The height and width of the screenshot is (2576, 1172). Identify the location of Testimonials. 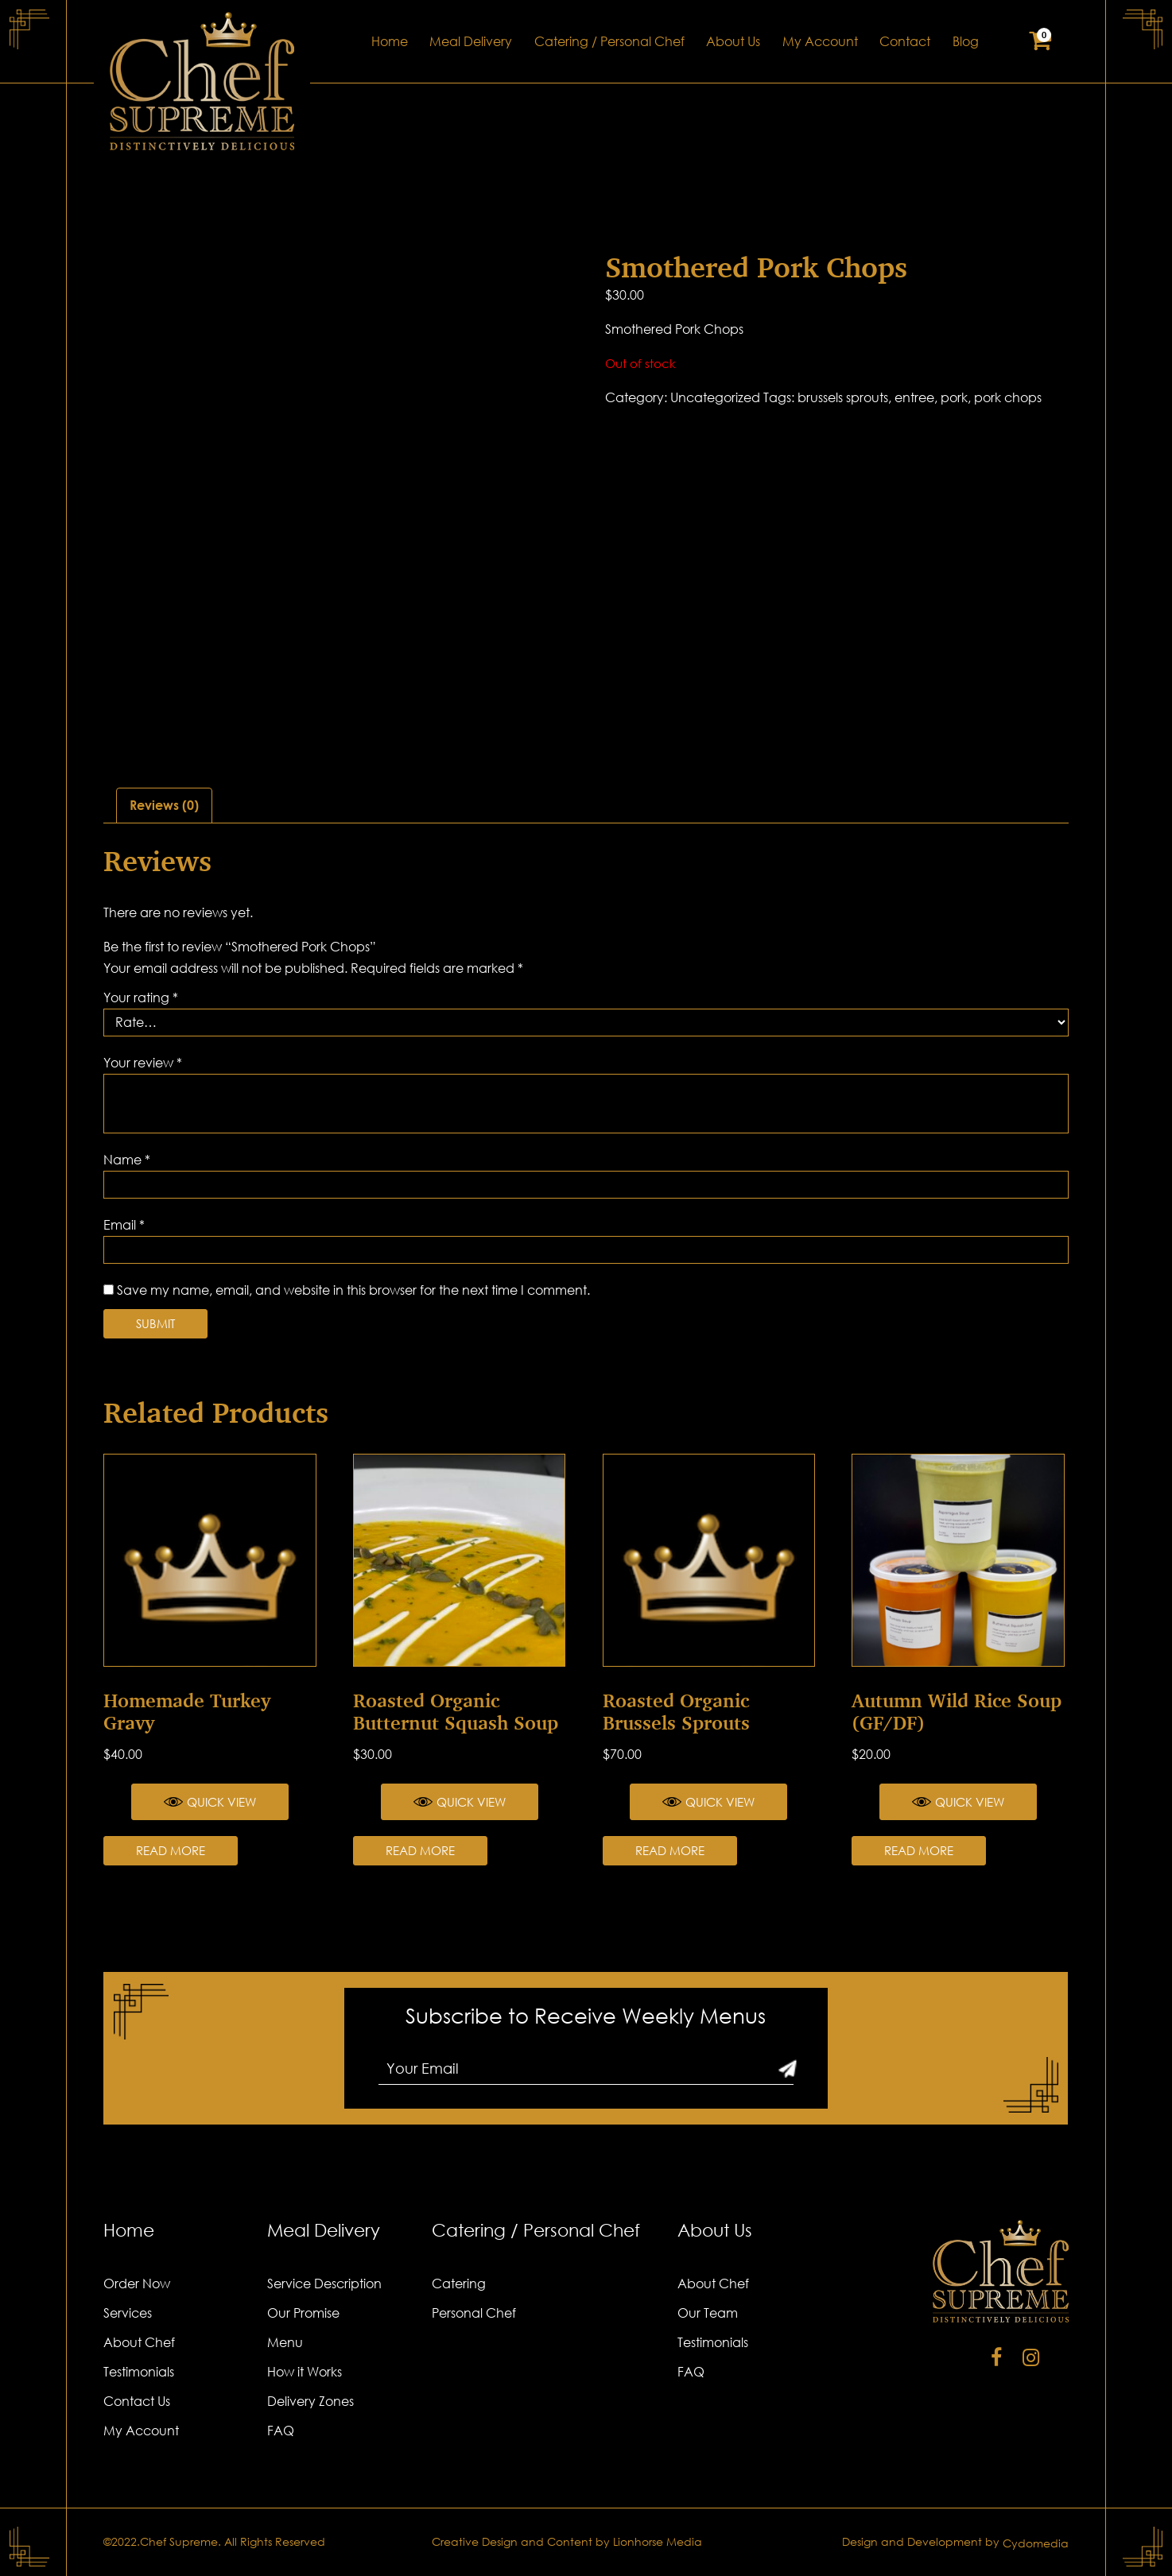
(138, 2372).